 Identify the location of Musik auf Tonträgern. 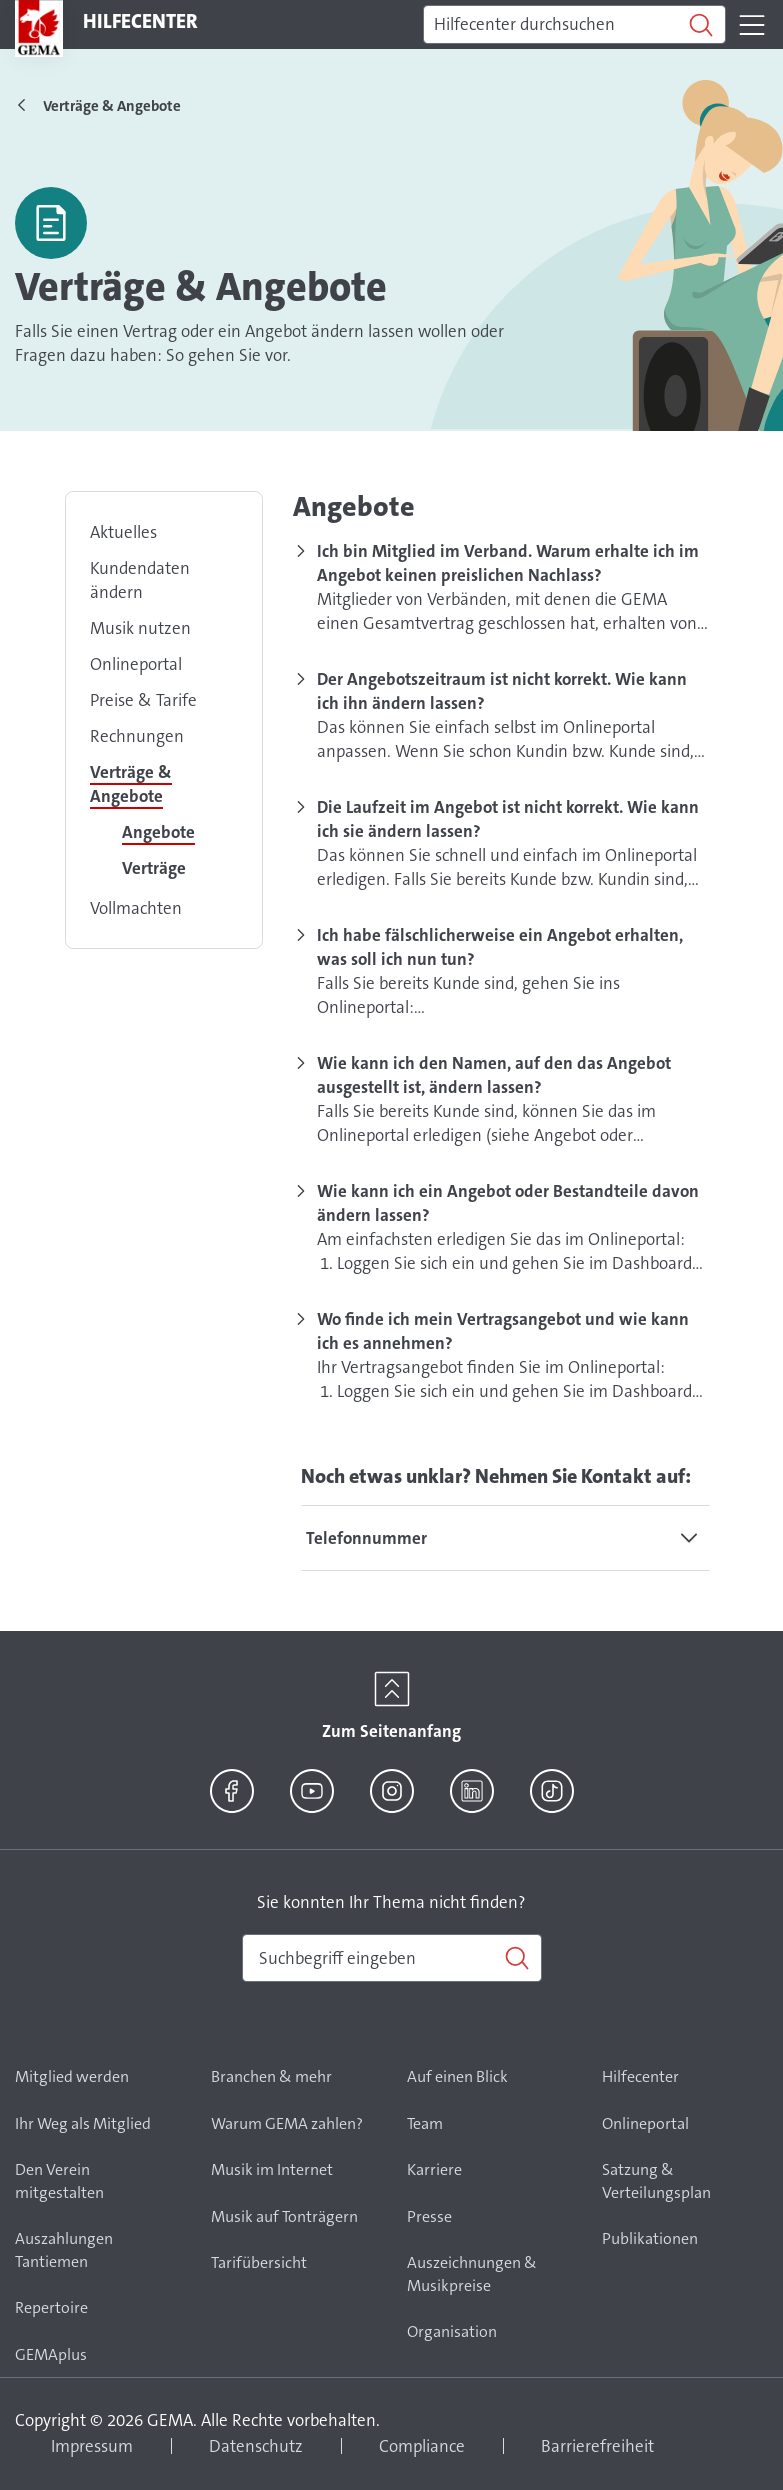
(284, 2216).